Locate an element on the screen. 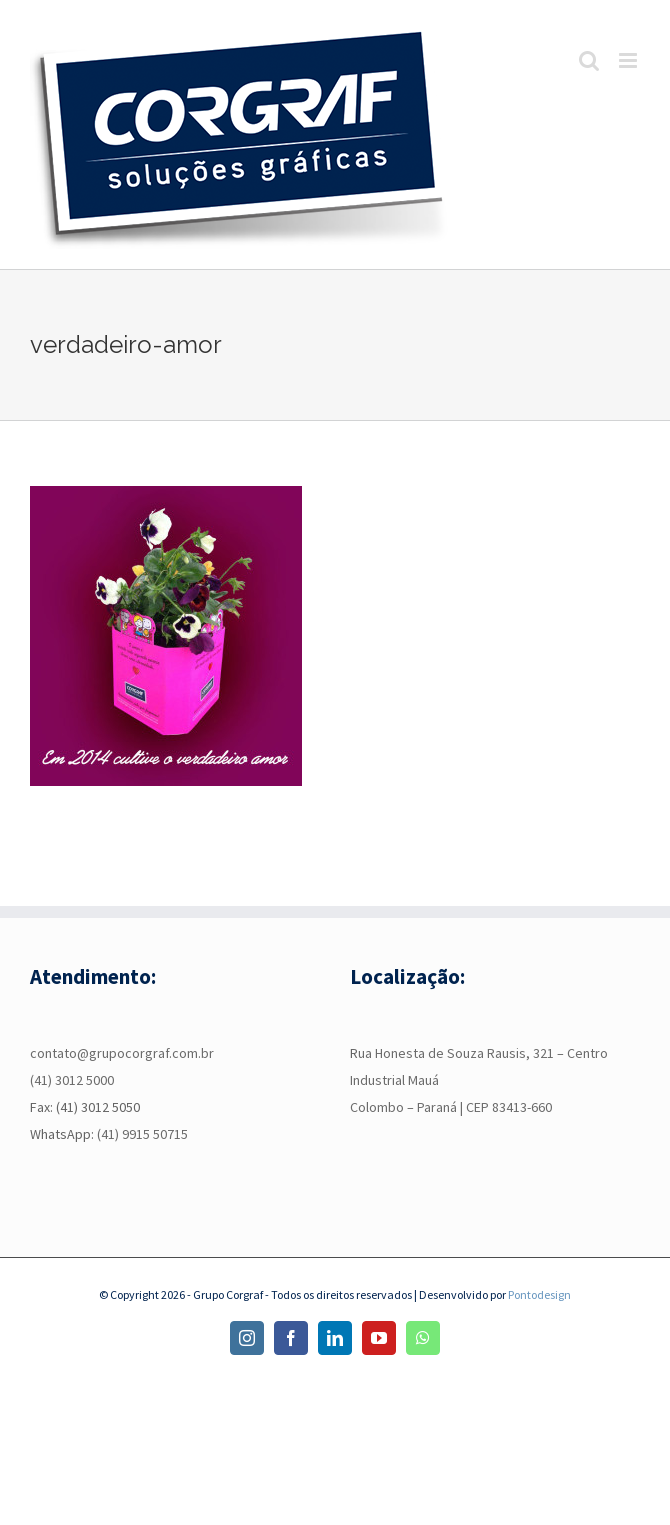  [Toggle mobile search] is located at coordinates (589, 60).